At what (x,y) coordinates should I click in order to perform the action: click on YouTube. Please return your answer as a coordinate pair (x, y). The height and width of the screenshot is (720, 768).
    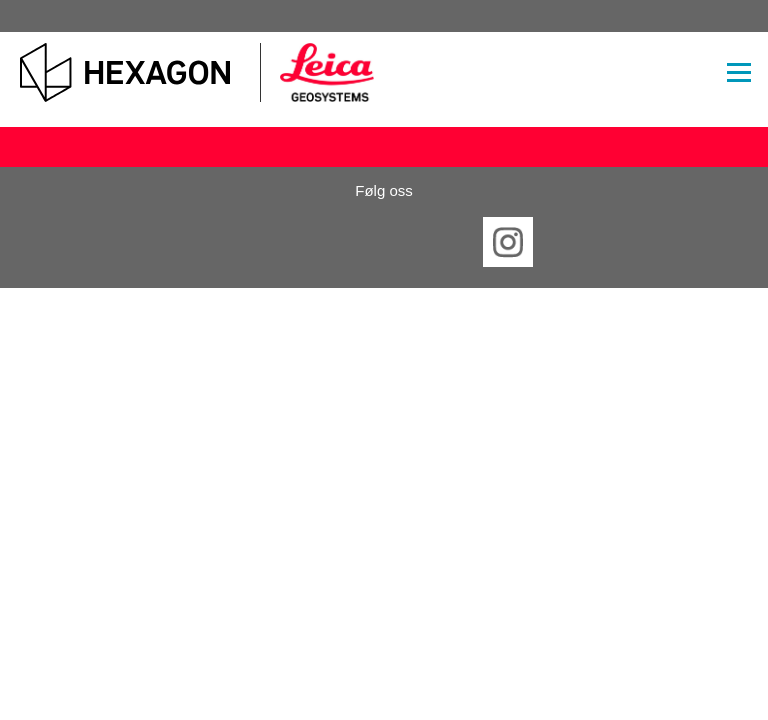
    Looking at the image, I should click on (446, 242).